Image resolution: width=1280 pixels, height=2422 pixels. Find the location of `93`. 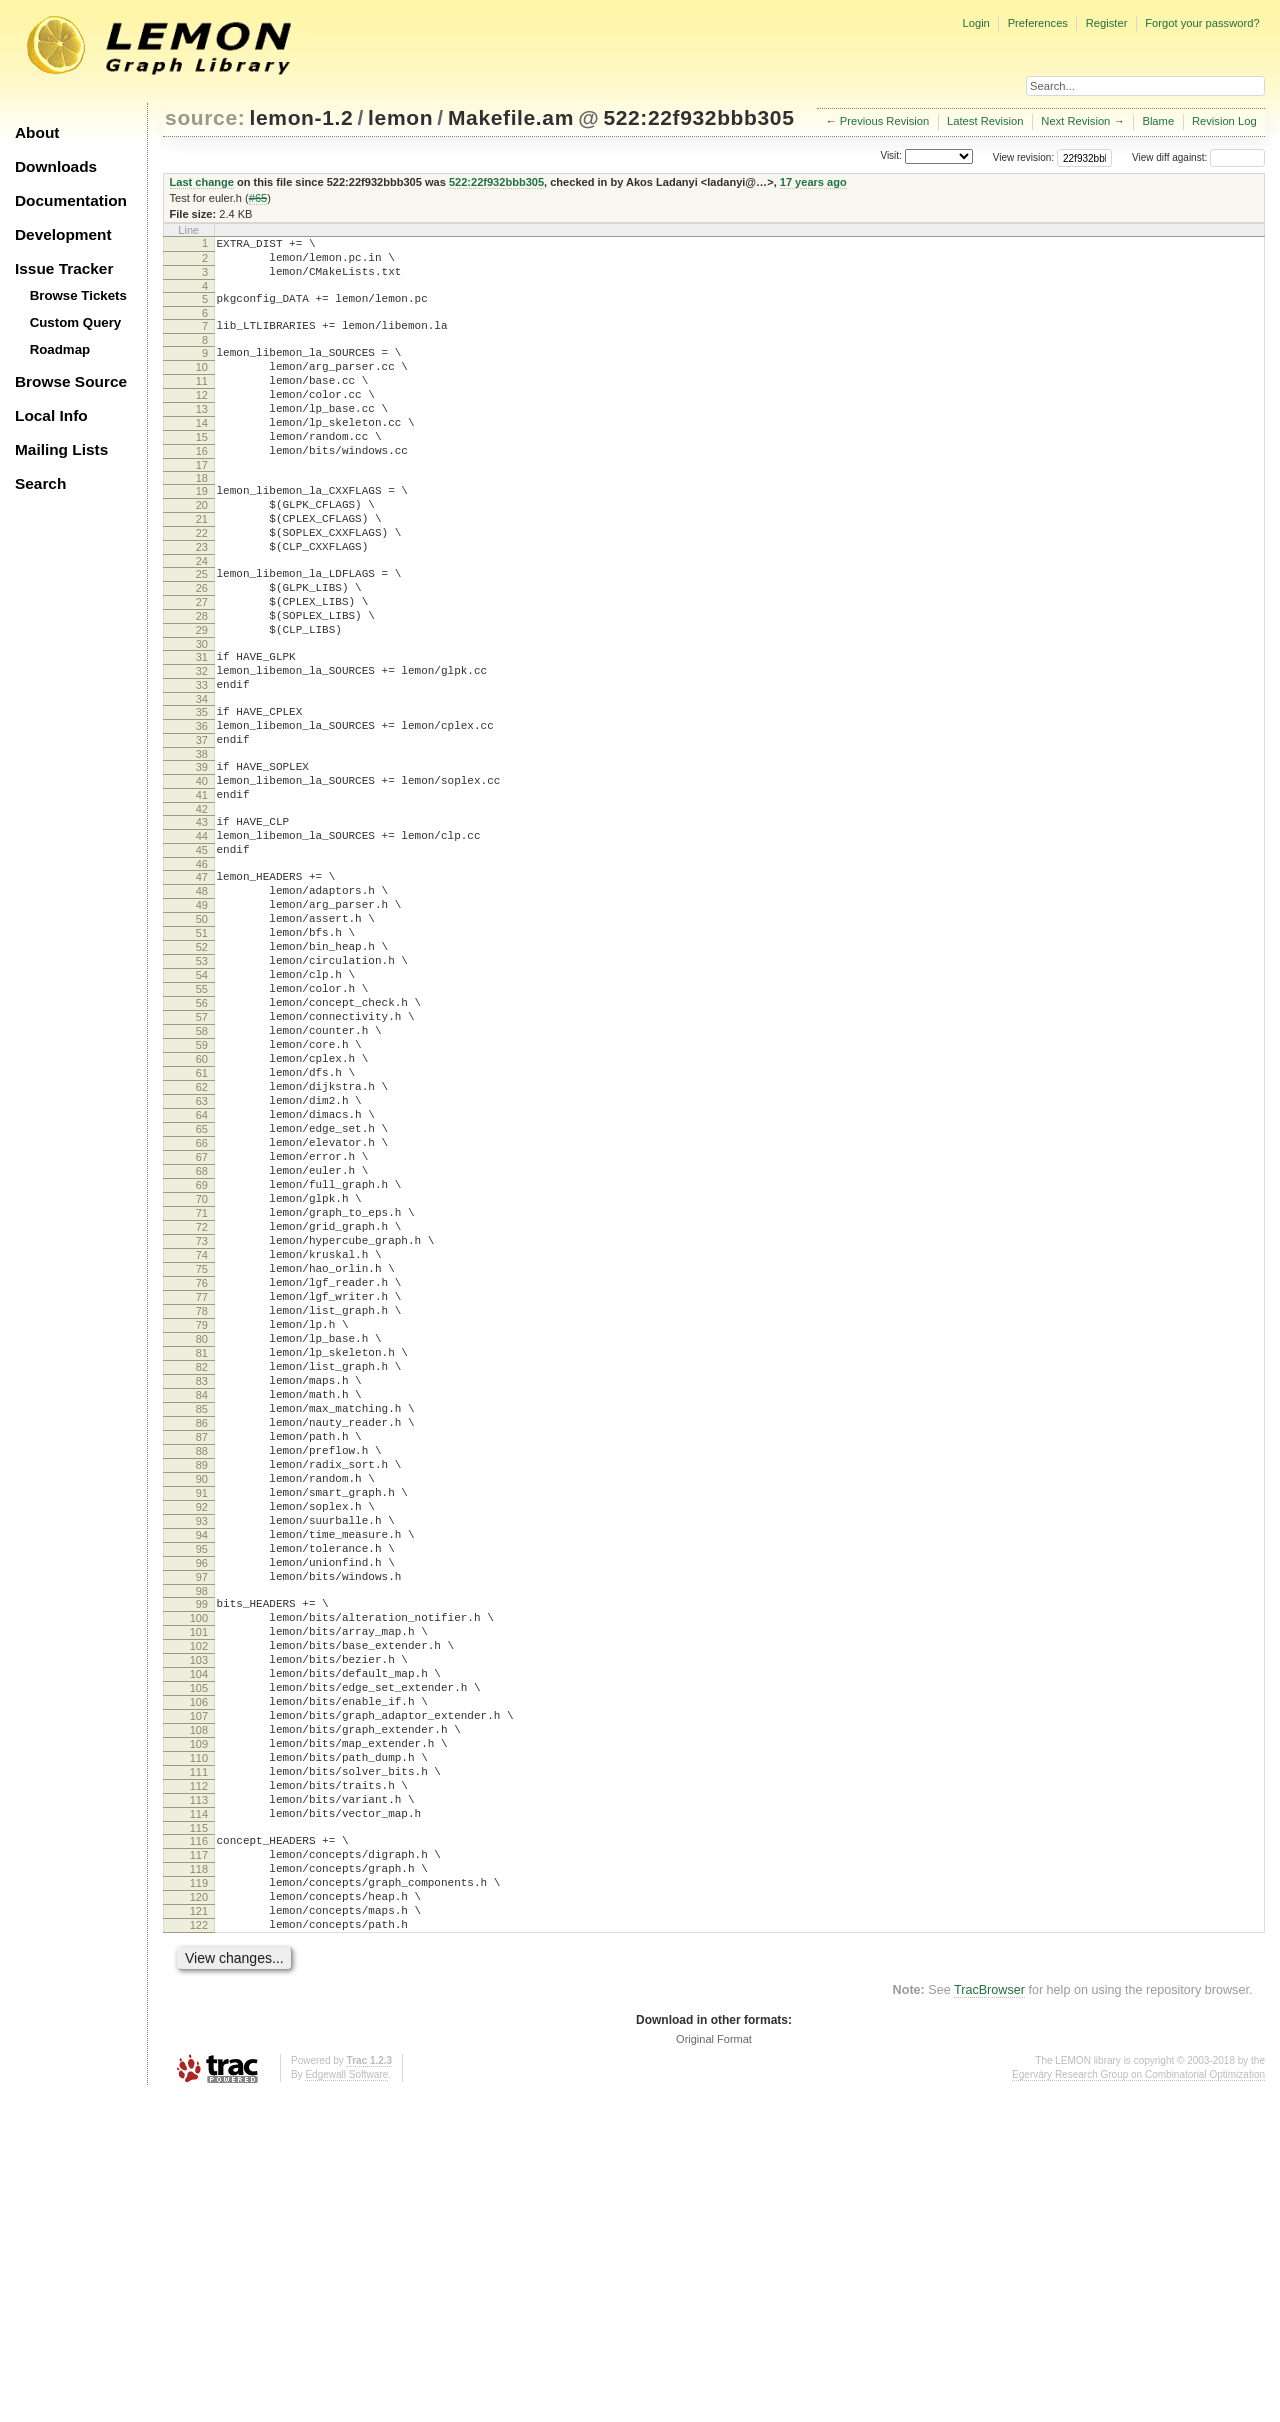

93 is located at coordinates (202, 1764).